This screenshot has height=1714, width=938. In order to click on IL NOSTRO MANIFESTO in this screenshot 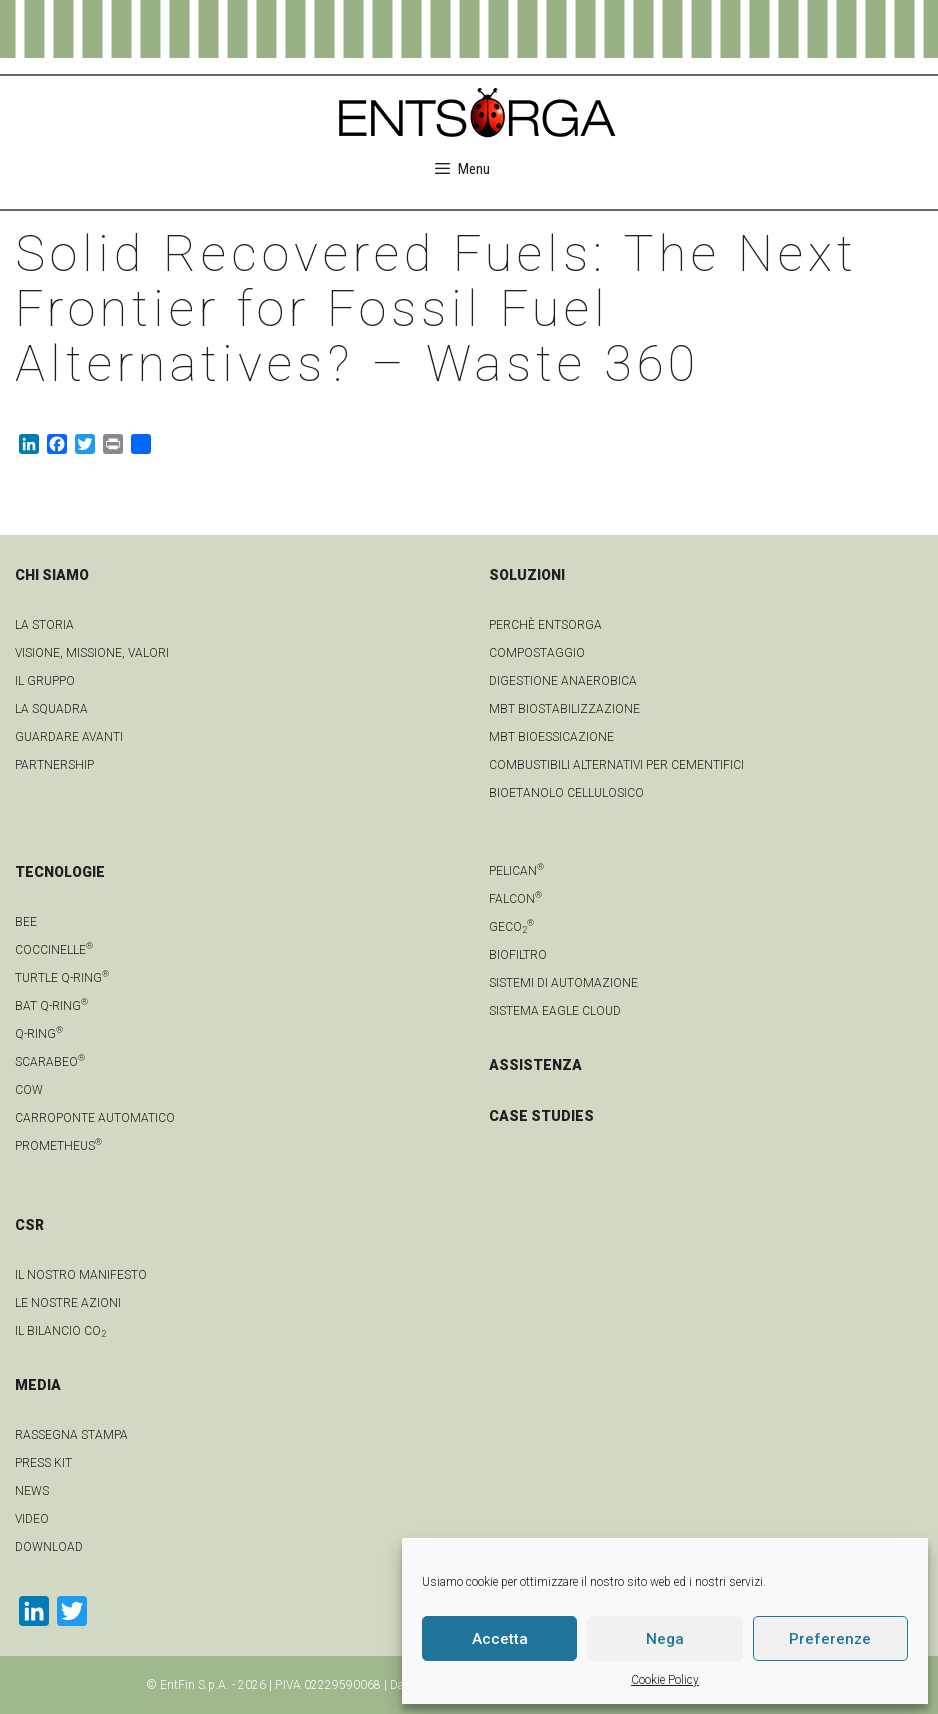, I will do `click(81, 1275)`.